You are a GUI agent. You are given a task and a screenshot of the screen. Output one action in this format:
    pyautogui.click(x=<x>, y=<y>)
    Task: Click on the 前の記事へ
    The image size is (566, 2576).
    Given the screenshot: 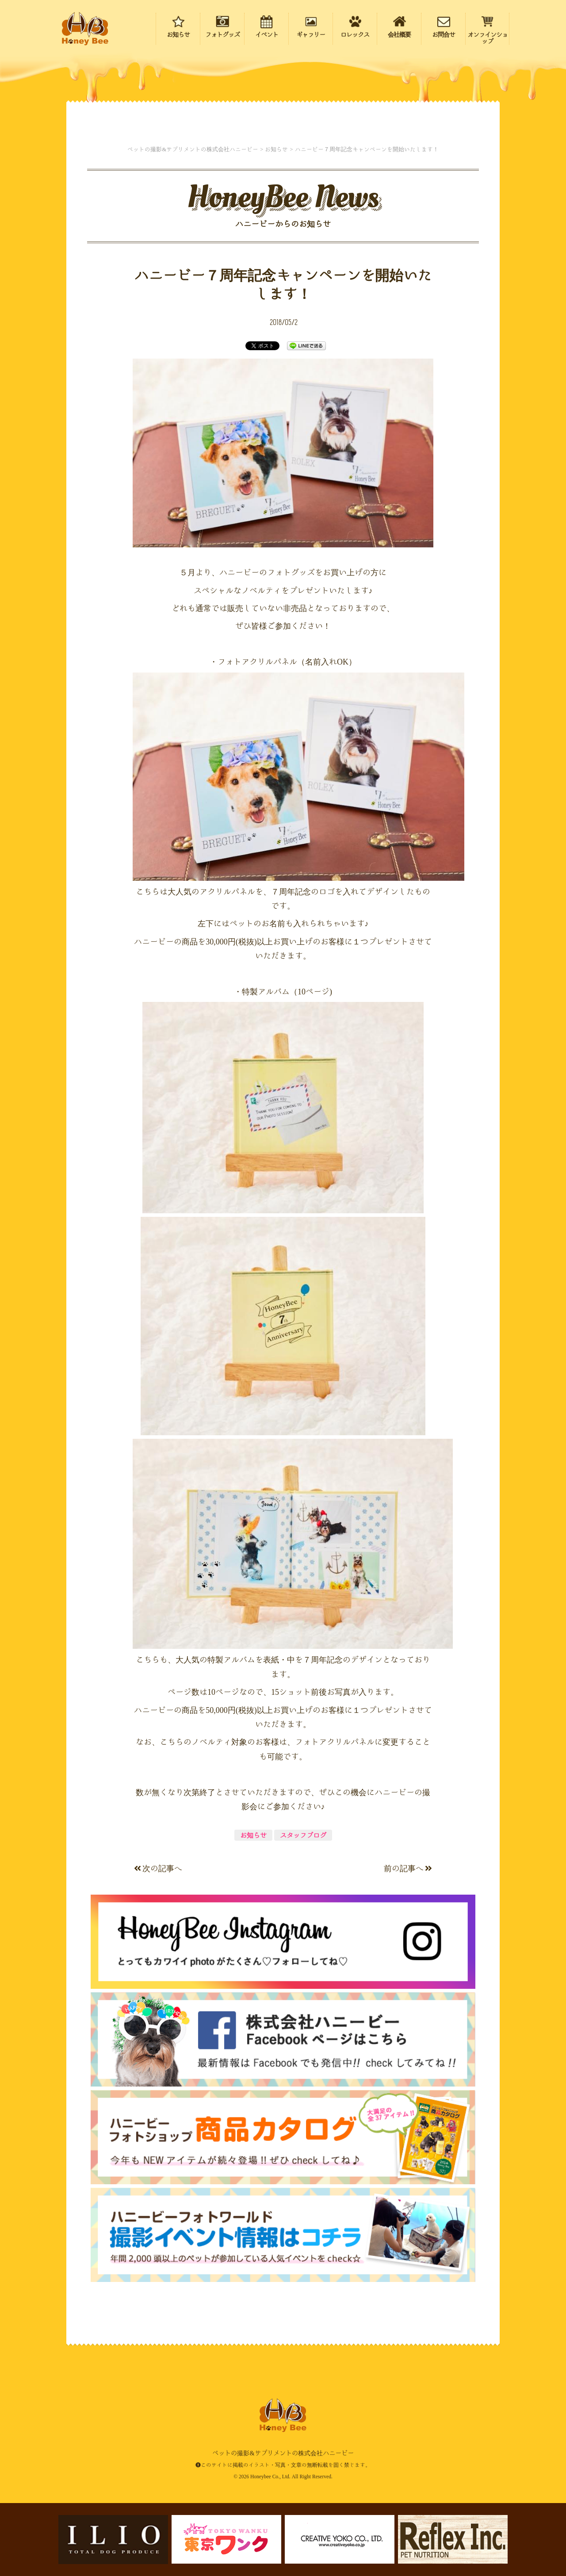 What is the action you would take?
    pyautogui.click(x=408, y=1868)
    